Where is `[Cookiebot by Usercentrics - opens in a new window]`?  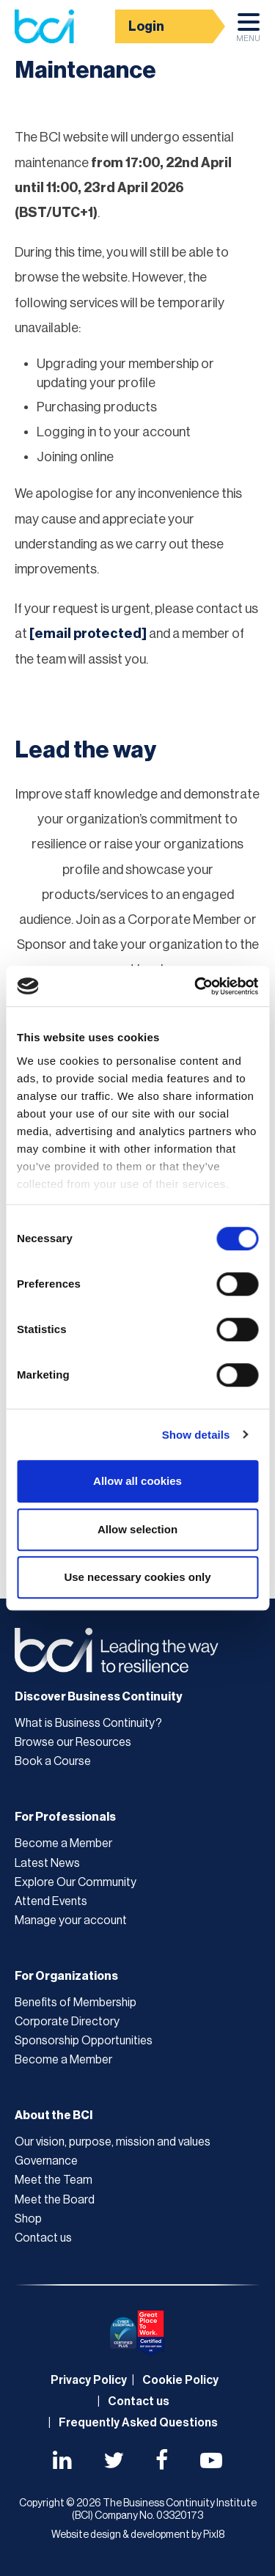 [Cookiebot by Usercentrics - opens in a new window] is located at coordinates (195, 986).